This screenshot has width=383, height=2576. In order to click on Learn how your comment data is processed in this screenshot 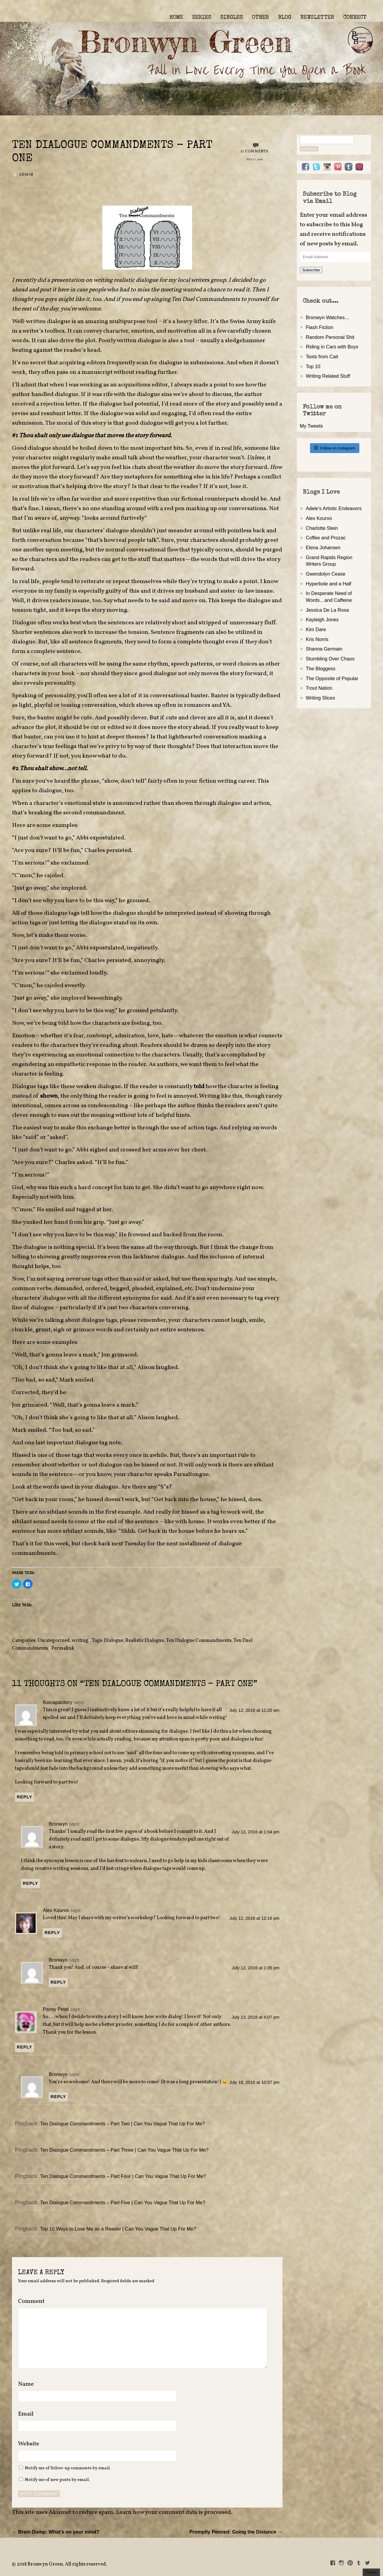, I will do `click(173, 2512)`.